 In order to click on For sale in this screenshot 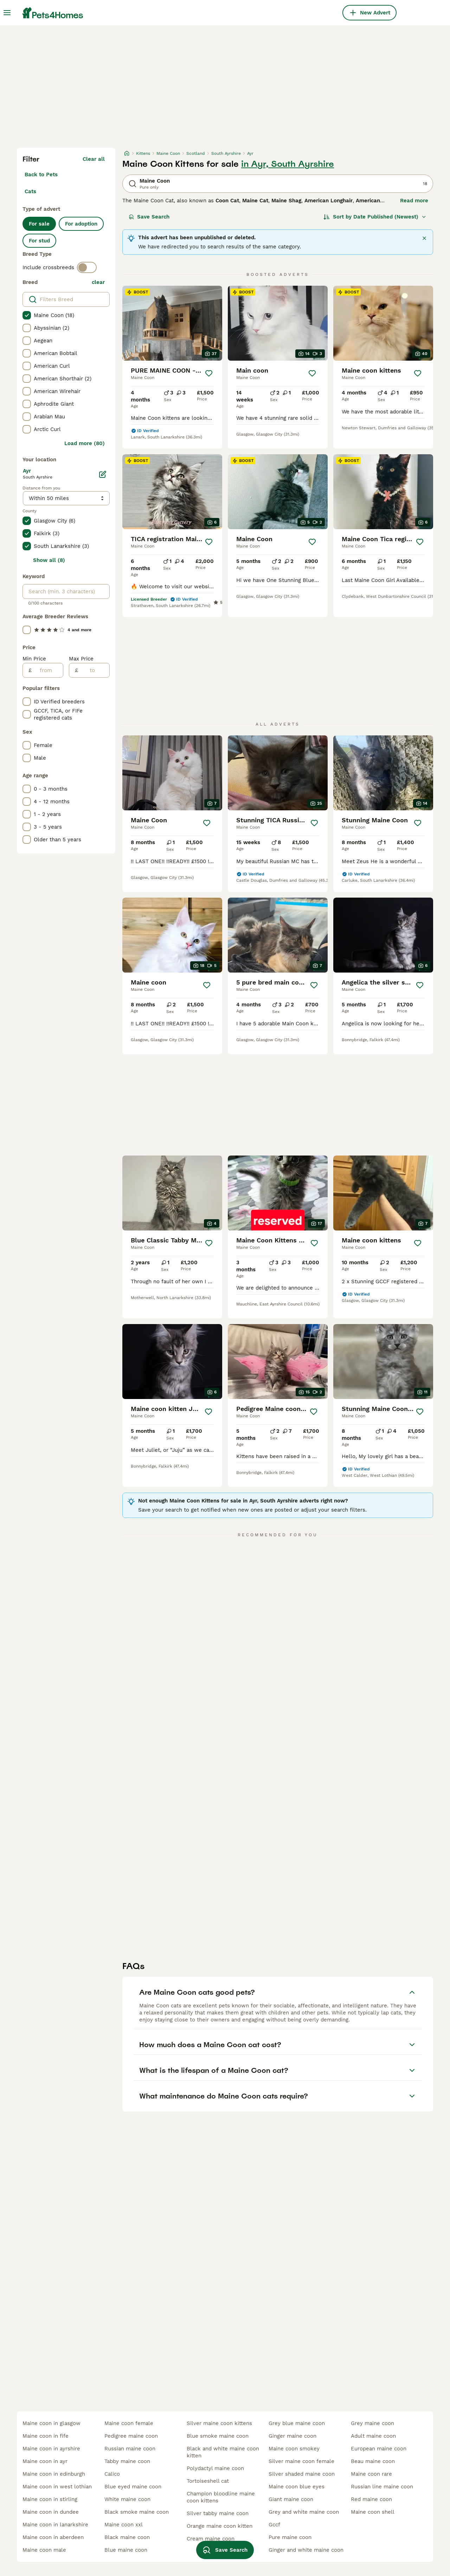, I will do `click(39, 224)`.